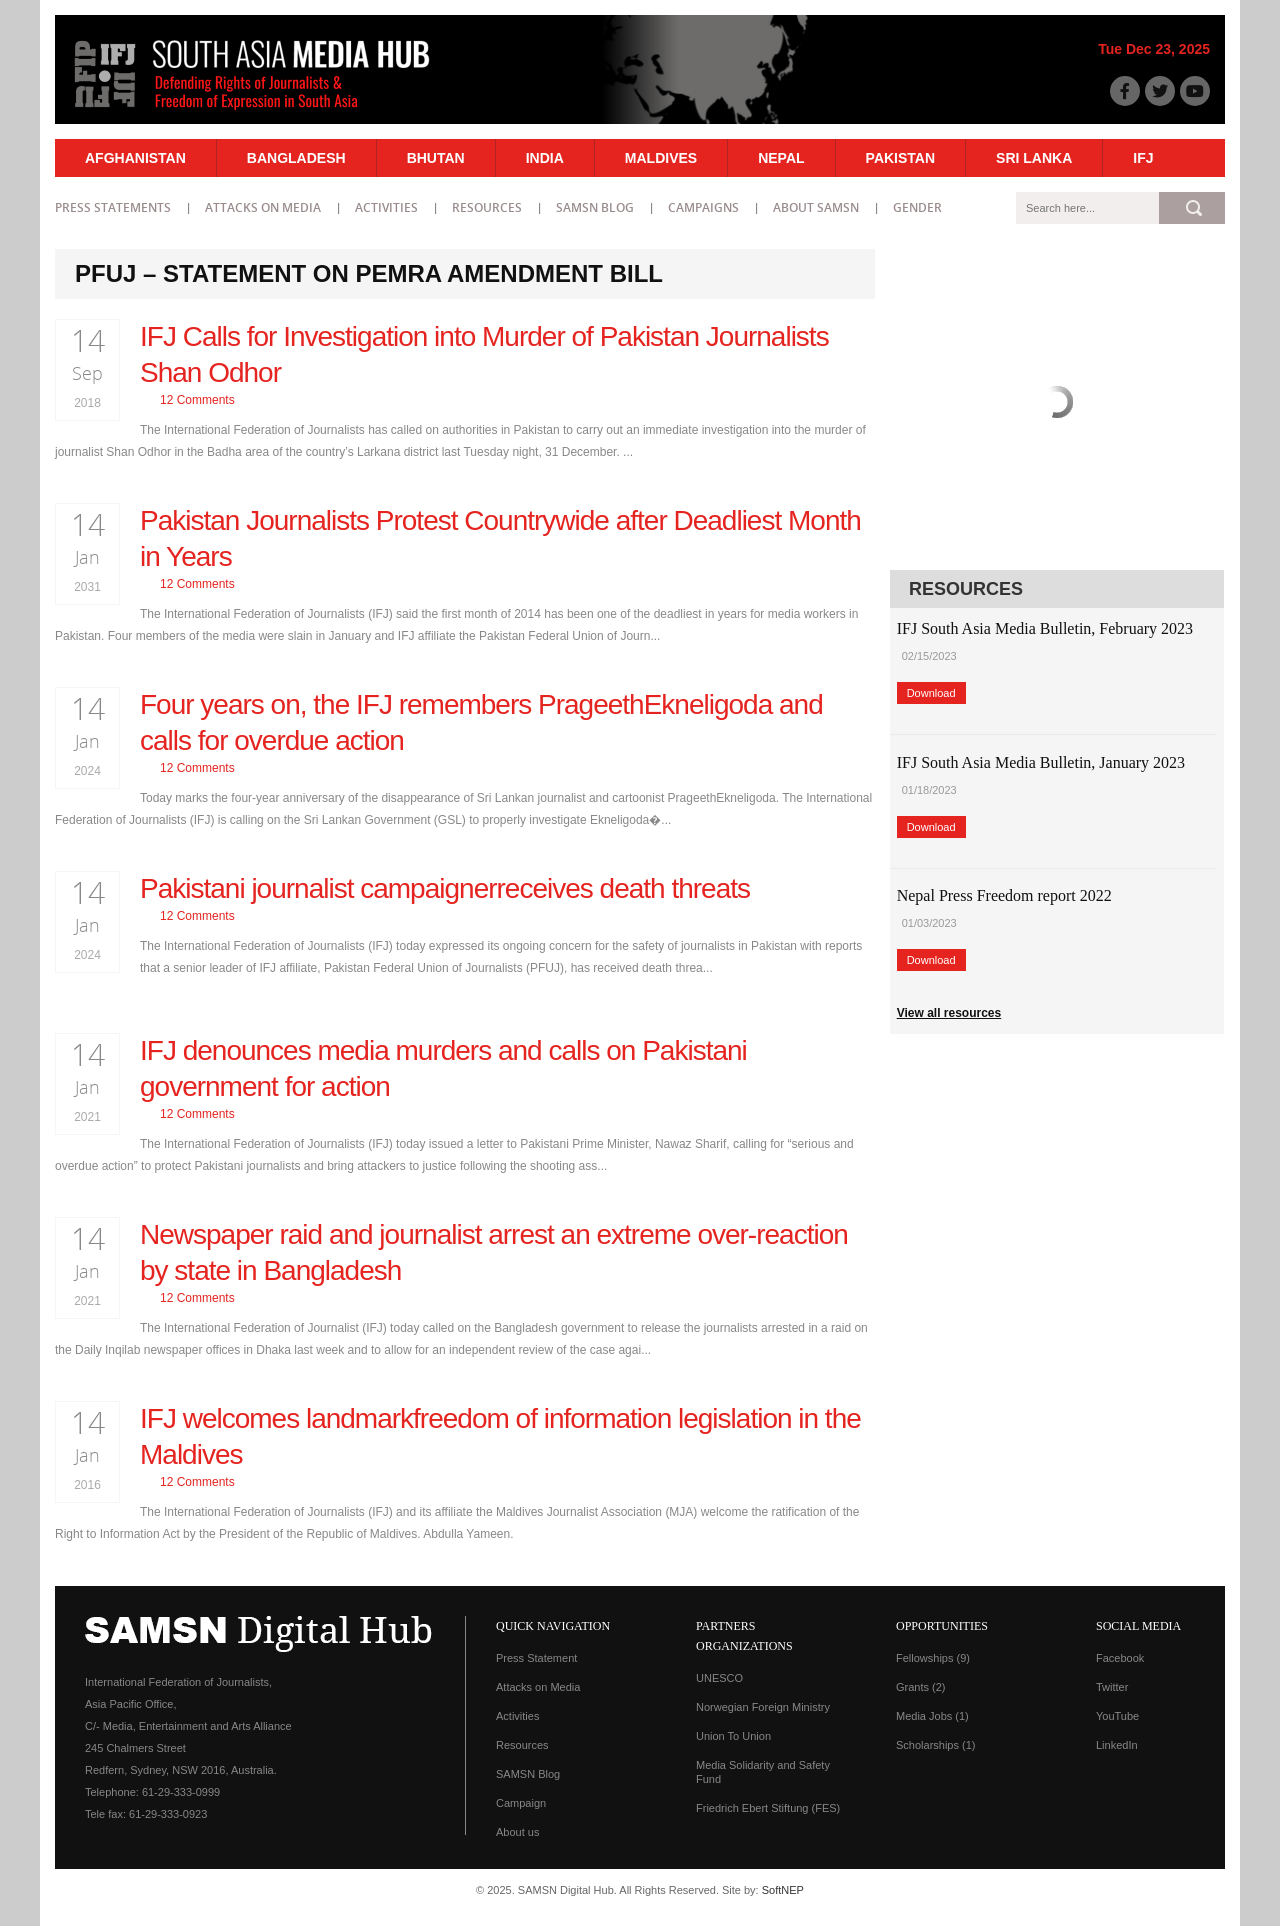  Describe the element at coordinates (1041, 762) in the screenshot. I see `IFJ South Asia Media Bulletin, January 2023` at that location.